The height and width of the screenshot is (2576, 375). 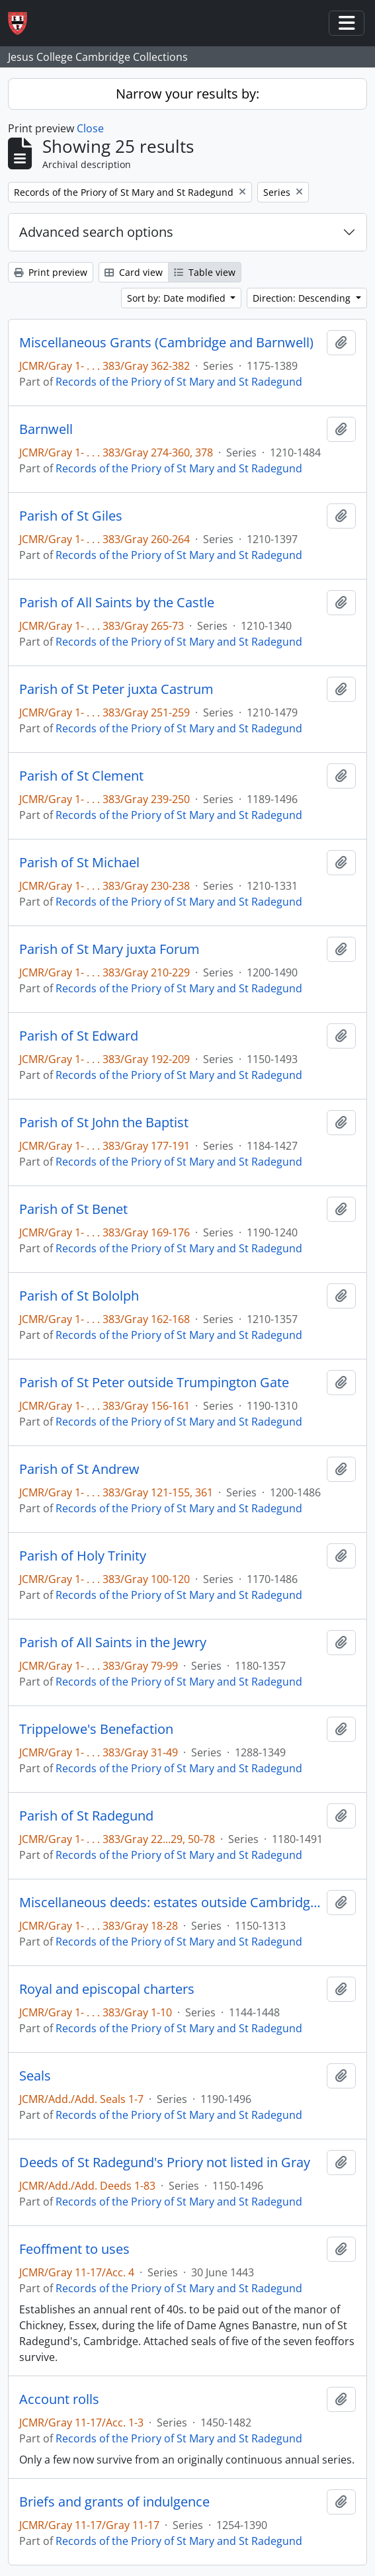 I want to click on Narrow your results by:, so click(x=187, y=94).